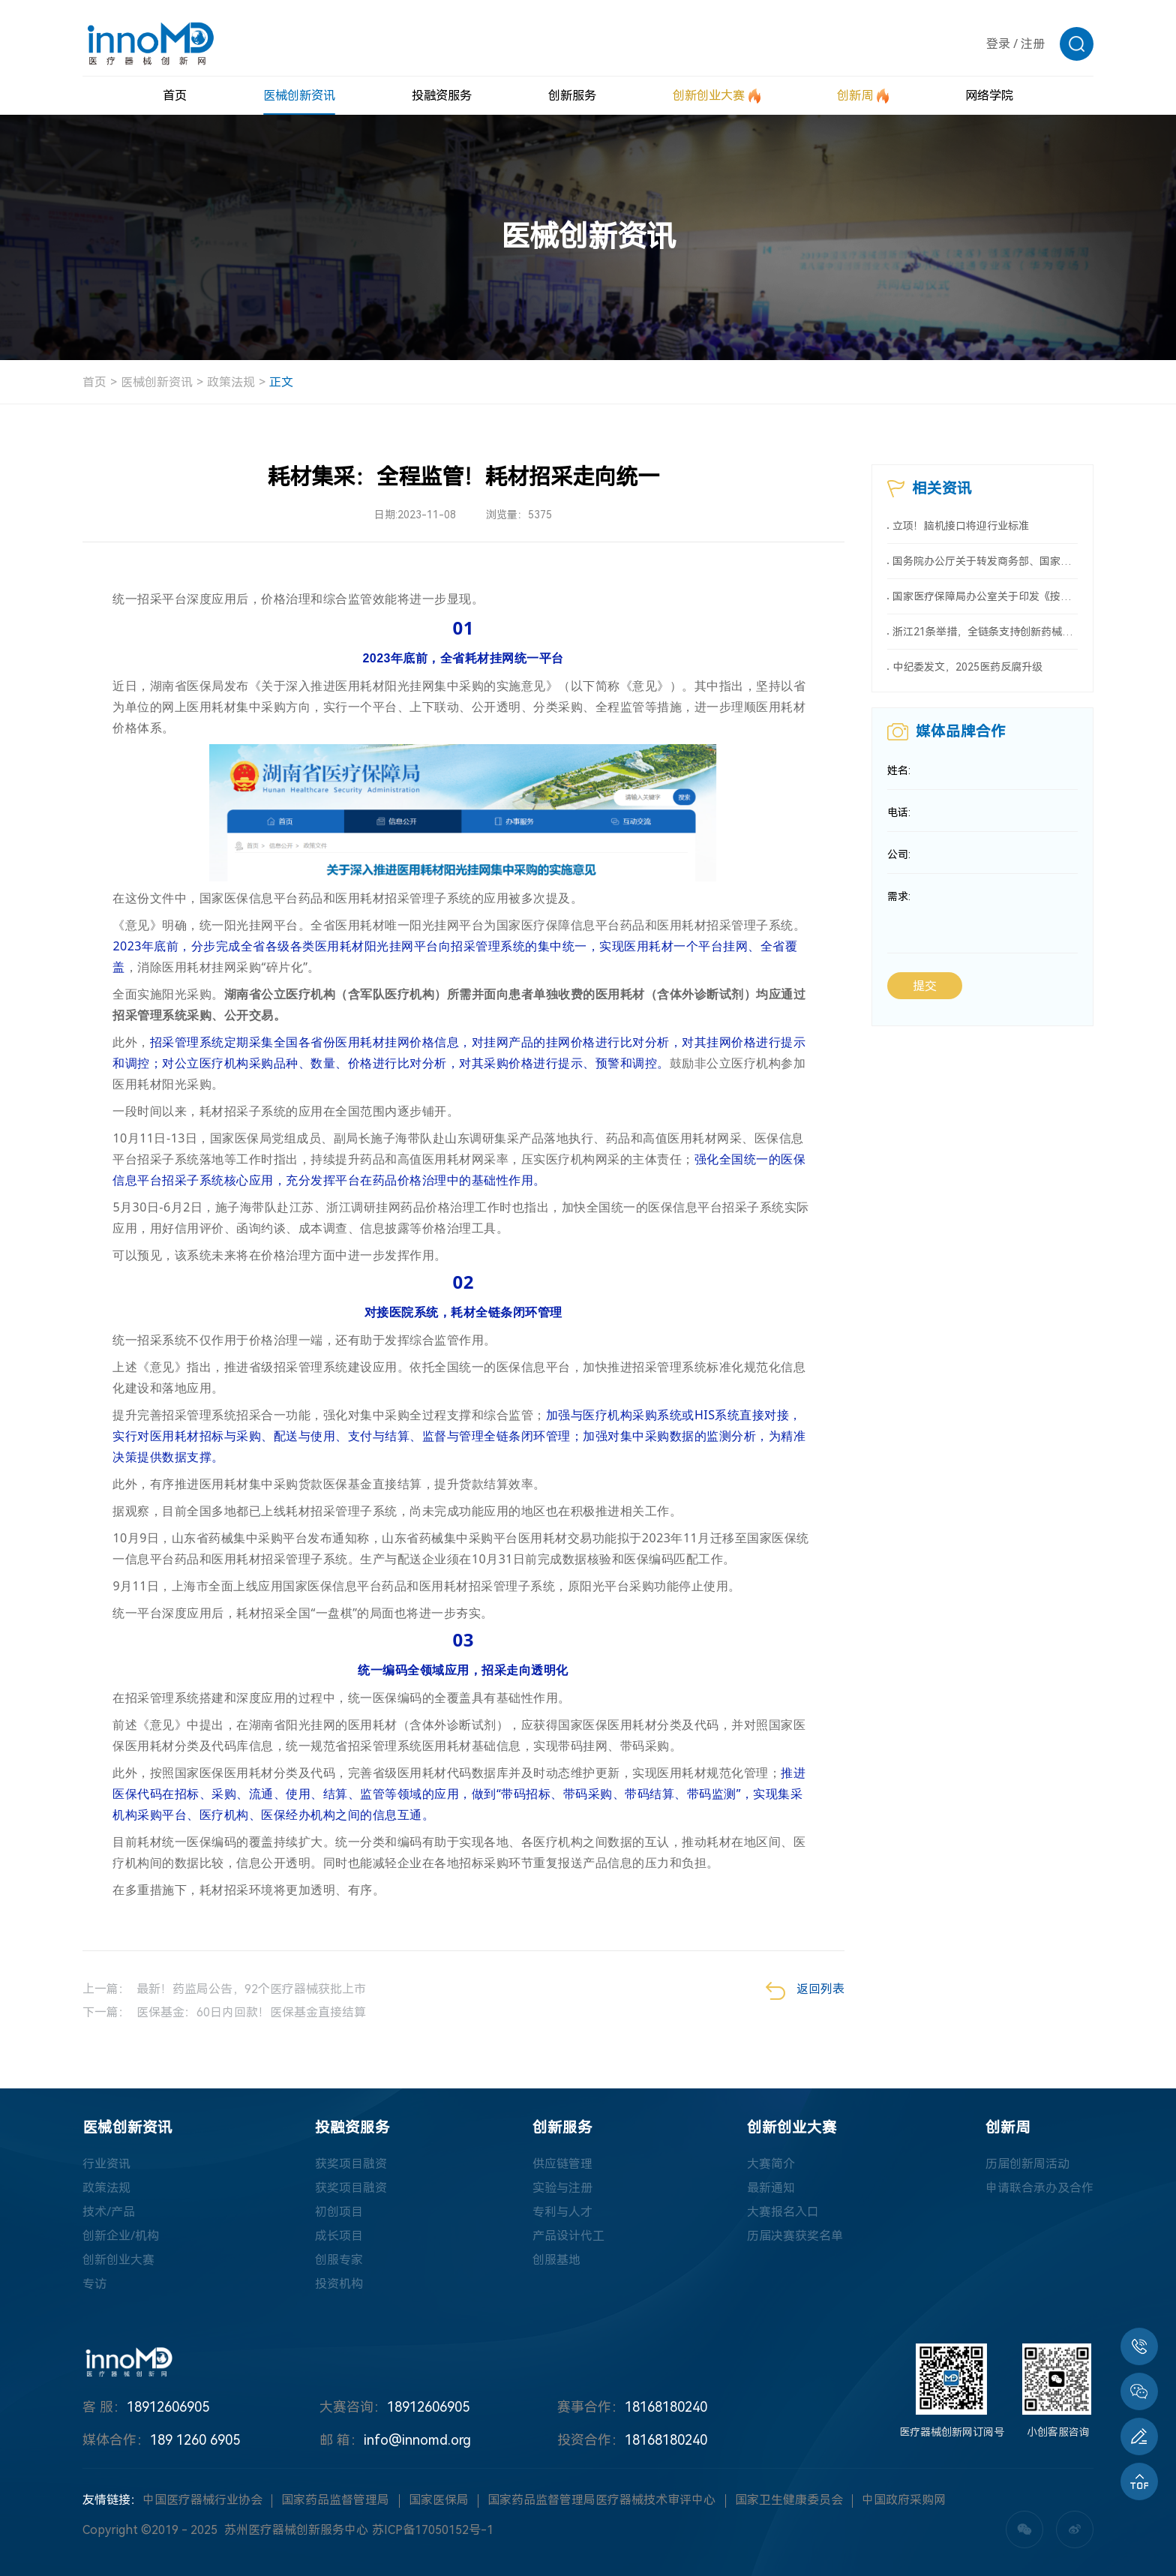  What do you see at coordinates (1040, 2188) in the screenshot?
I see `申请联合承办及合作` at bounding box center [1040, 2188].